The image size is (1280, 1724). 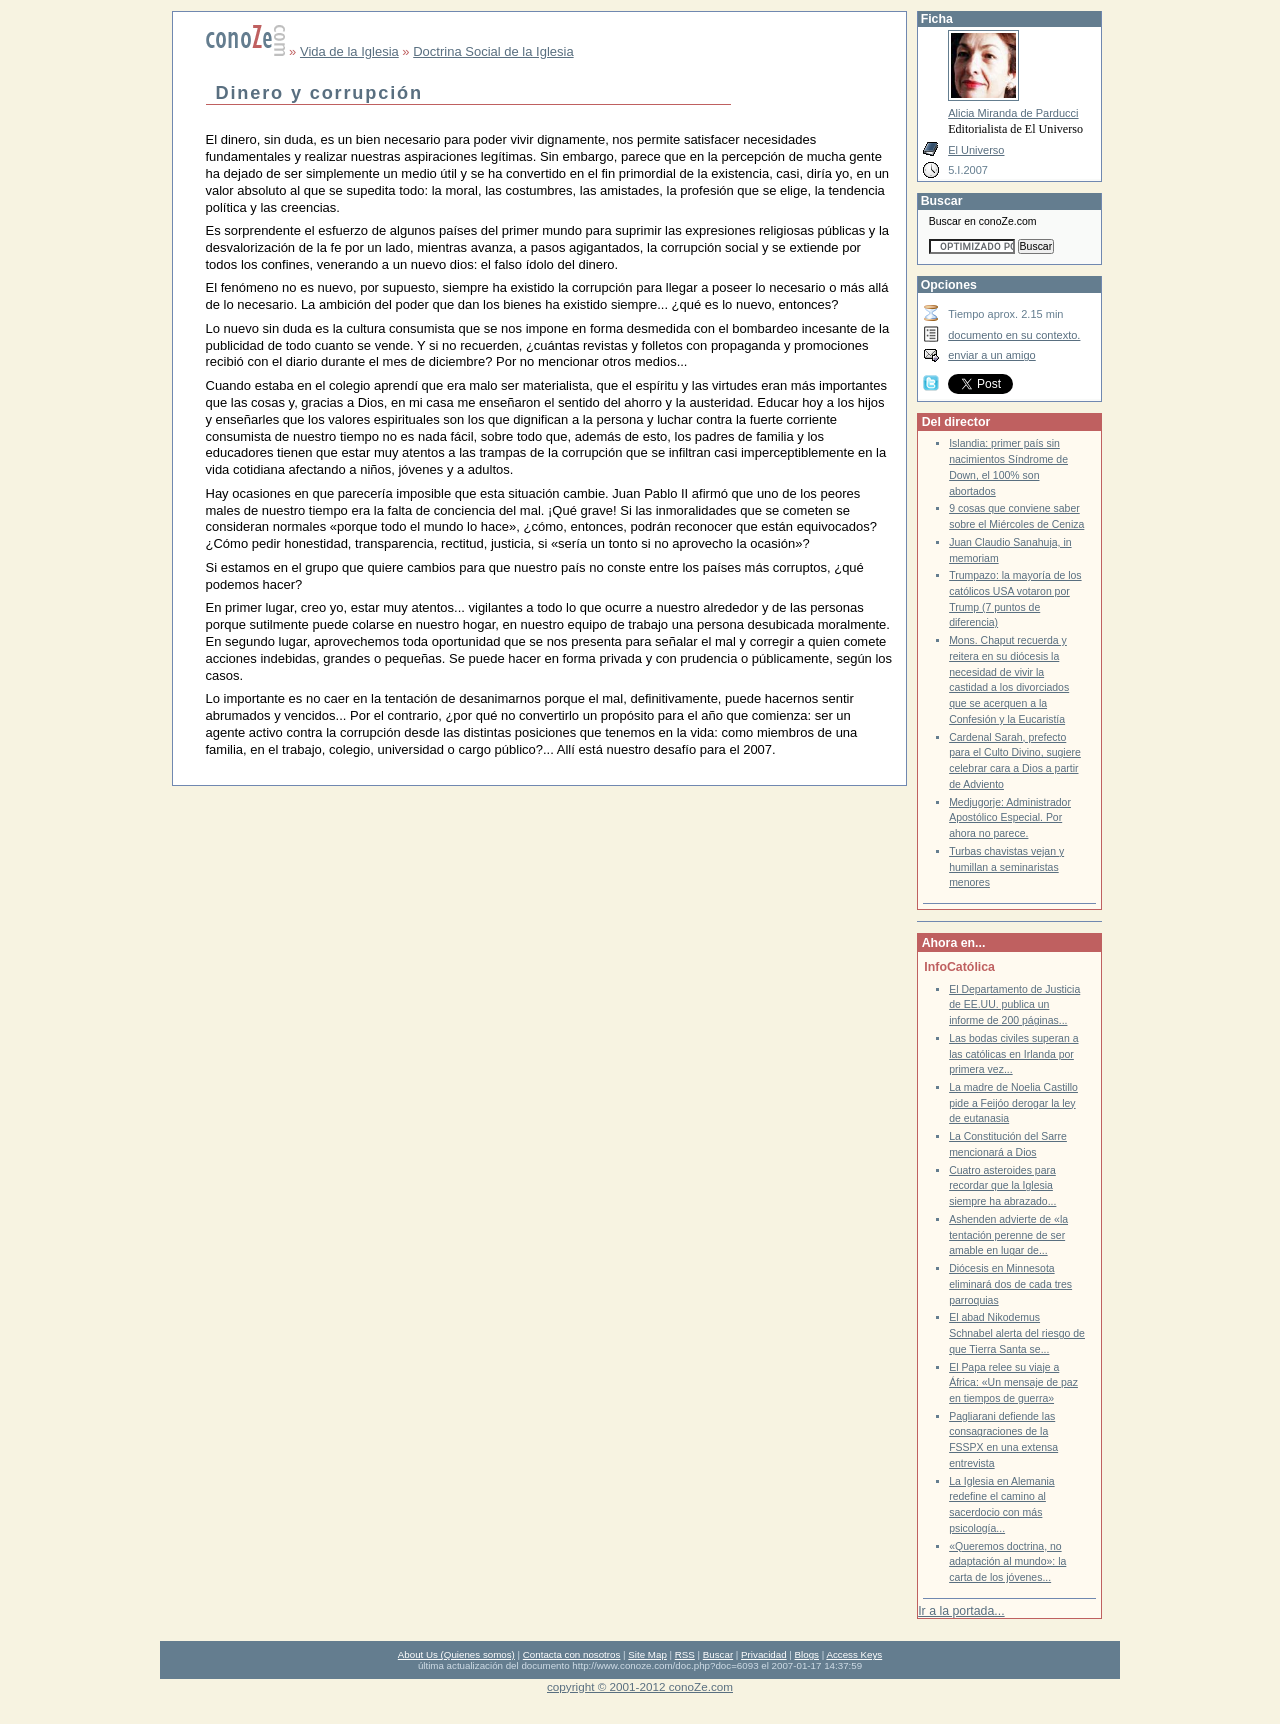 What do you see at coordinates (976, 150) in the screenshot?
I see `El Universo` at bounding box center [976, 150].